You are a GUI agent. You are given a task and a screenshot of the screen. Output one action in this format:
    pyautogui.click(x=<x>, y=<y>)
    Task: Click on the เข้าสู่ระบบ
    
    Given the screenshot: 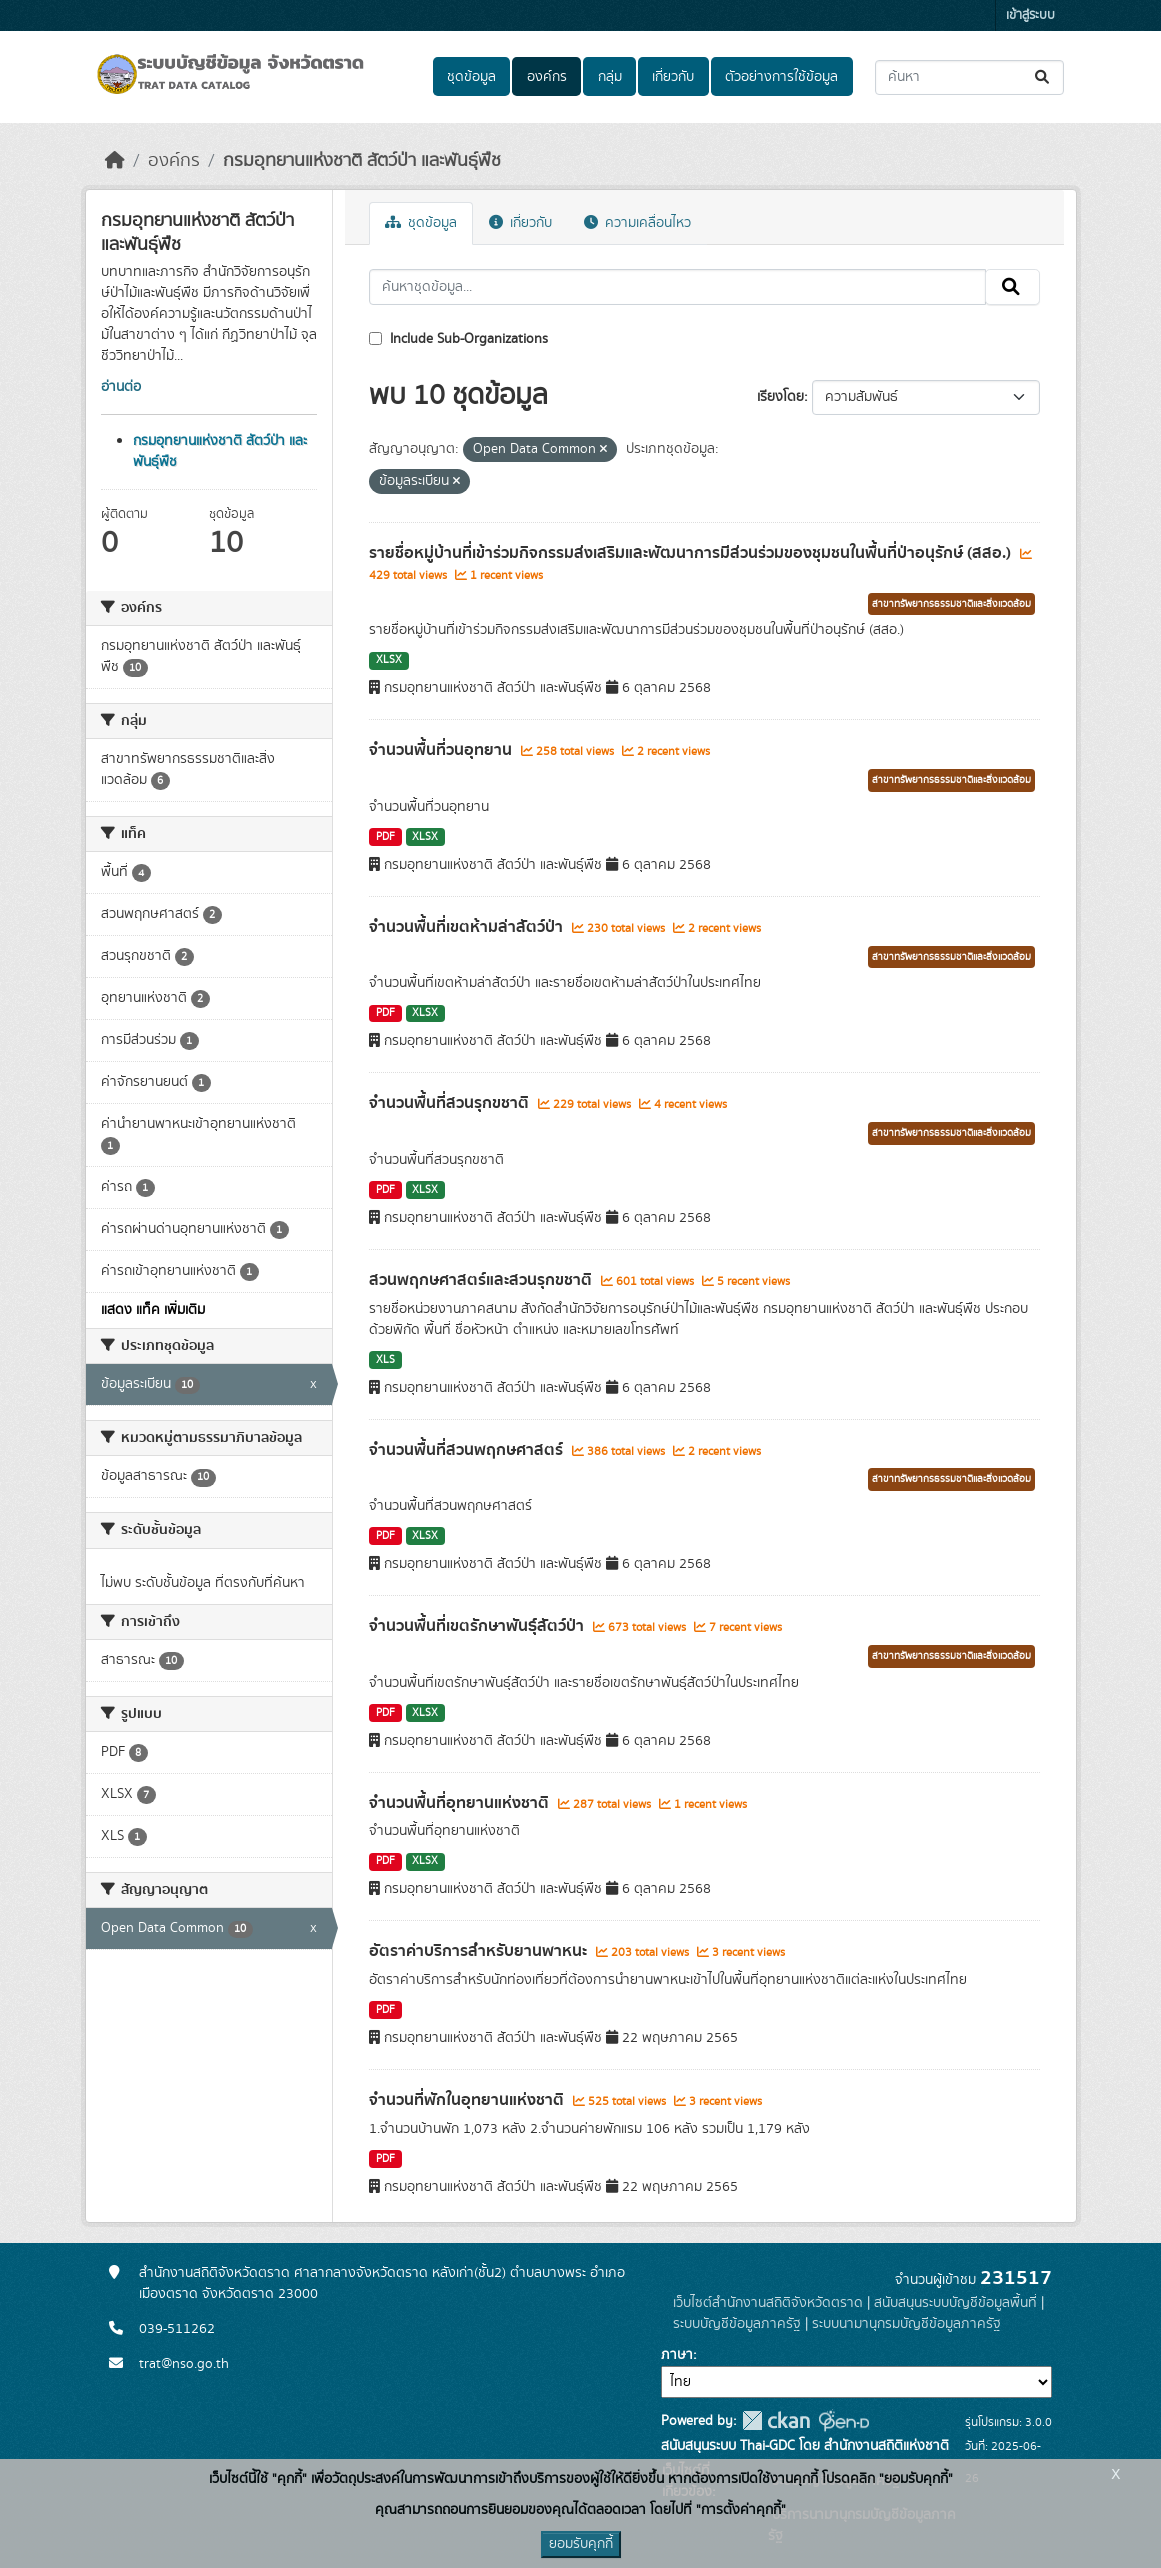 What is the action you would take?
    pyautogui.click(x=1030, y=15)
    